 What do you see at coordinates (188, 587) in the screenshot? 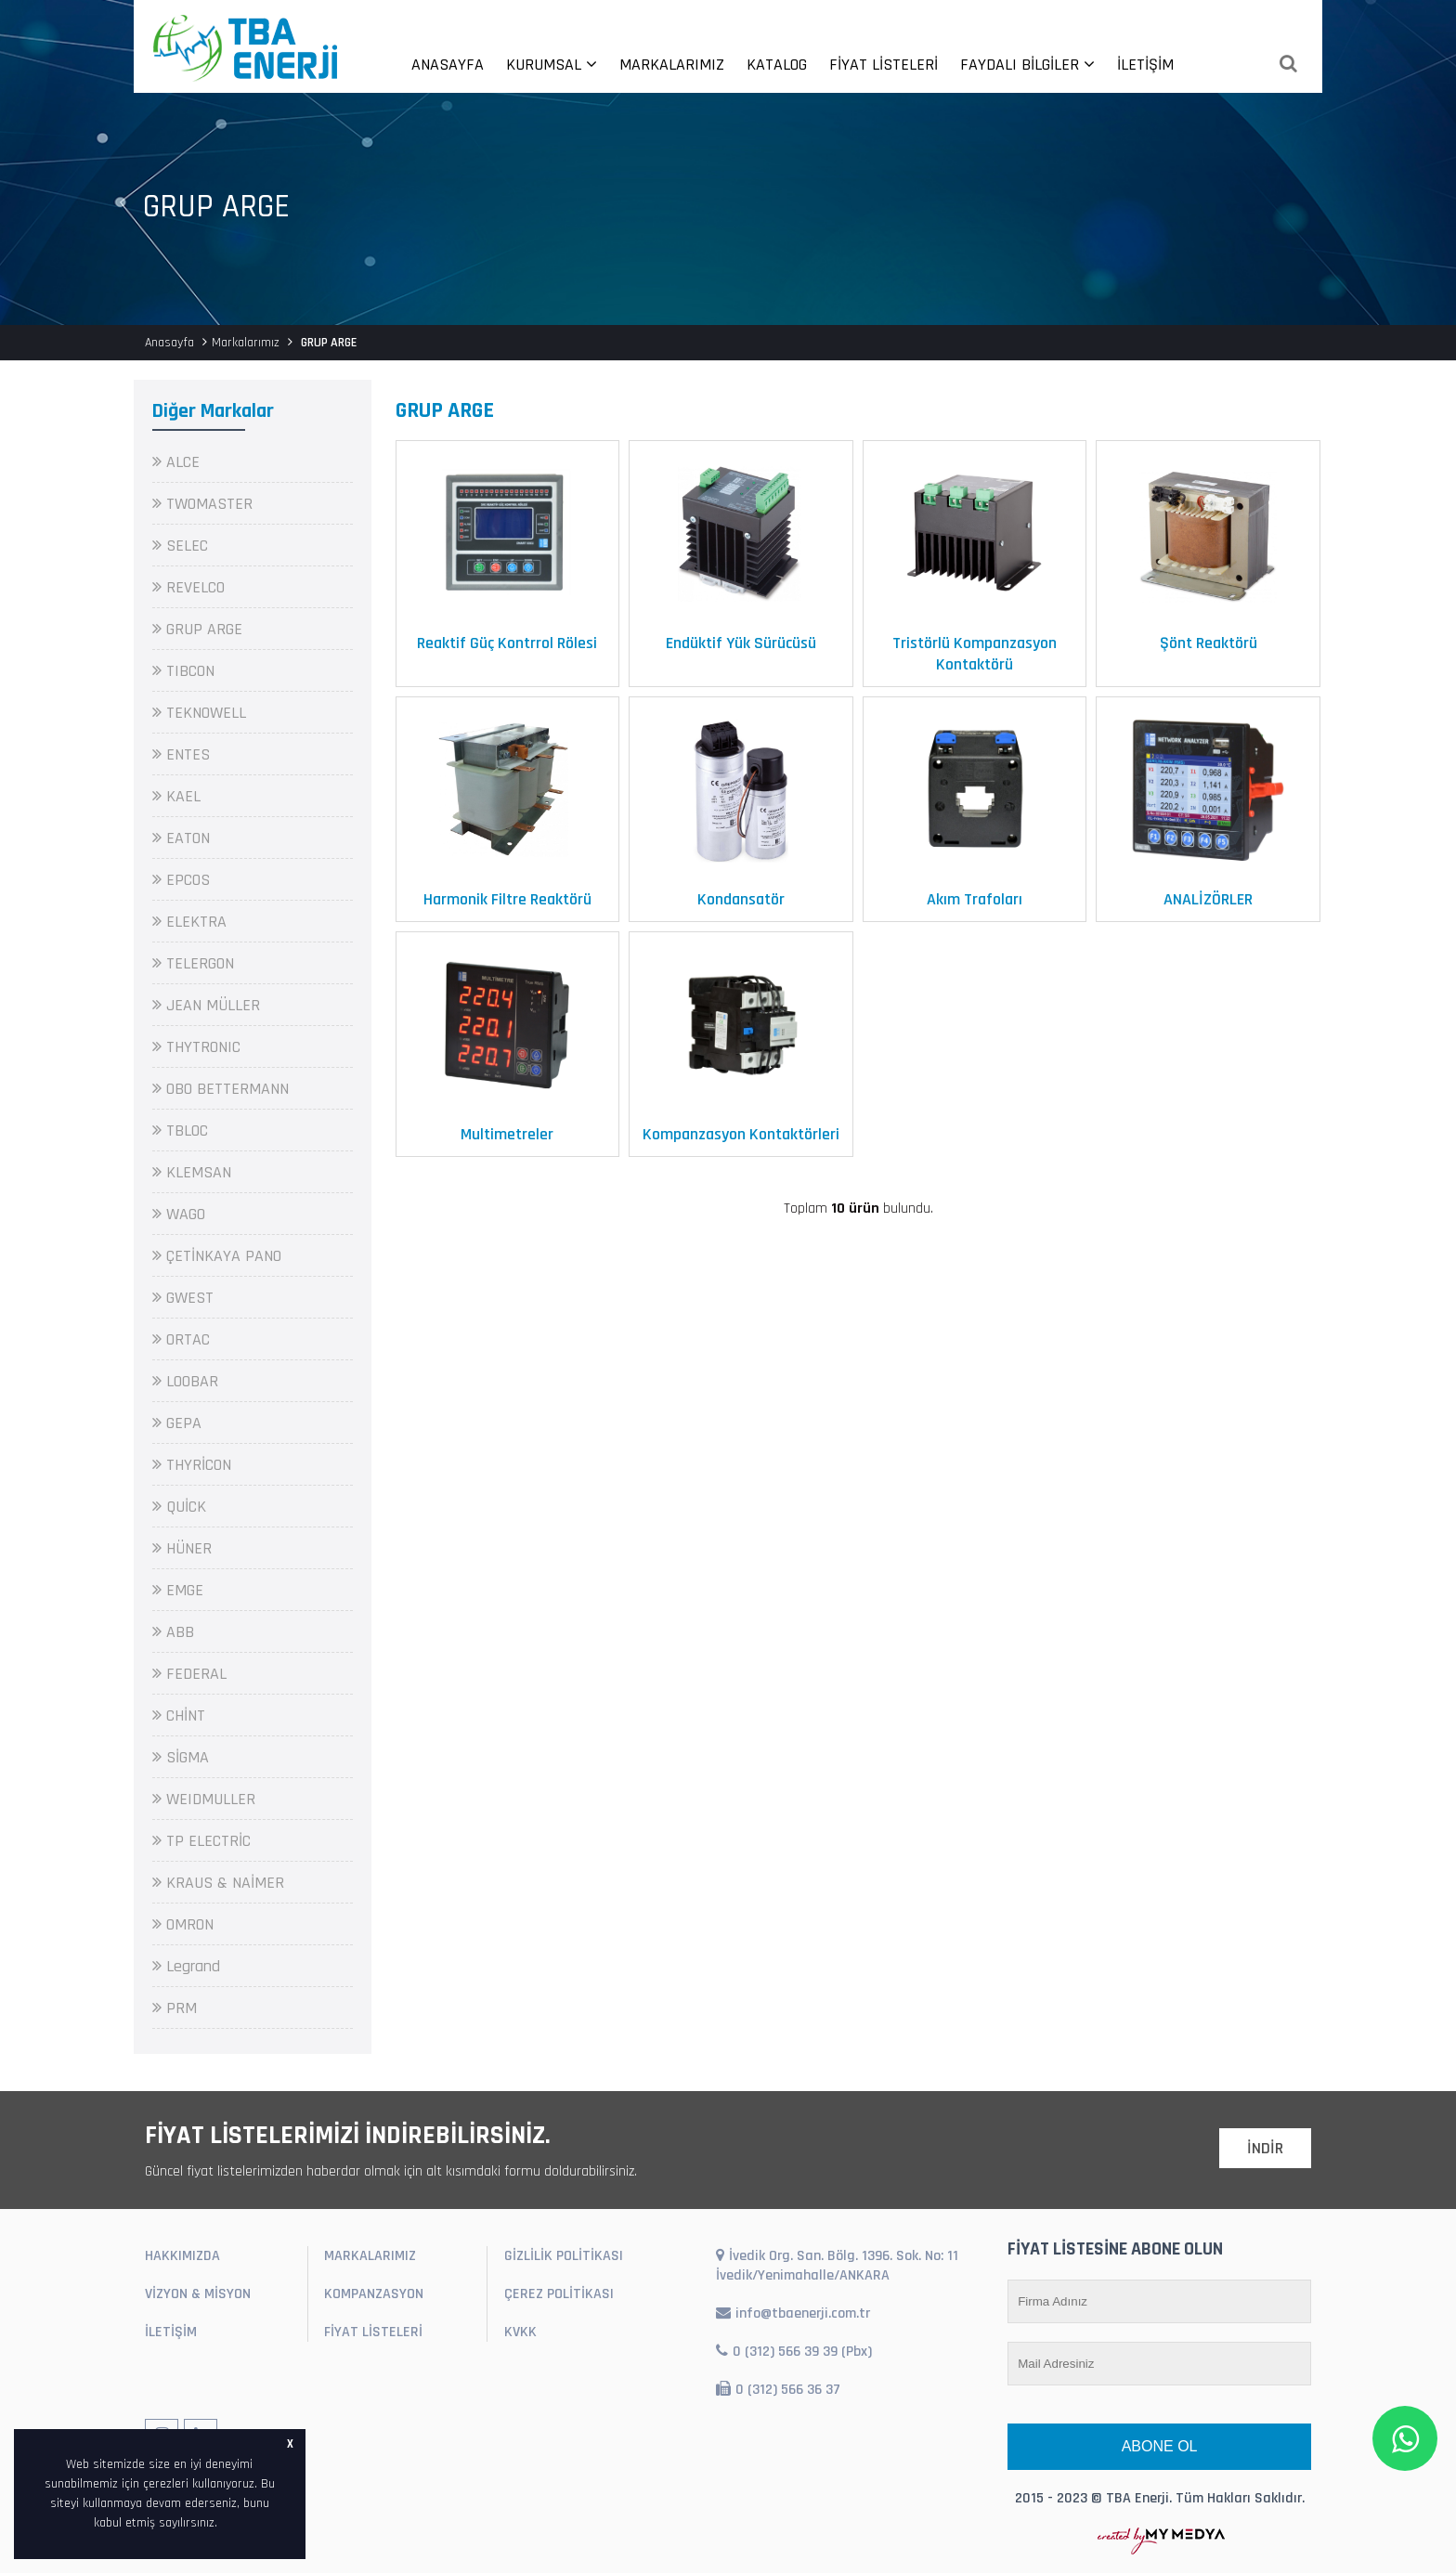
I see `REVELCO` at bounding box center [188, 587].